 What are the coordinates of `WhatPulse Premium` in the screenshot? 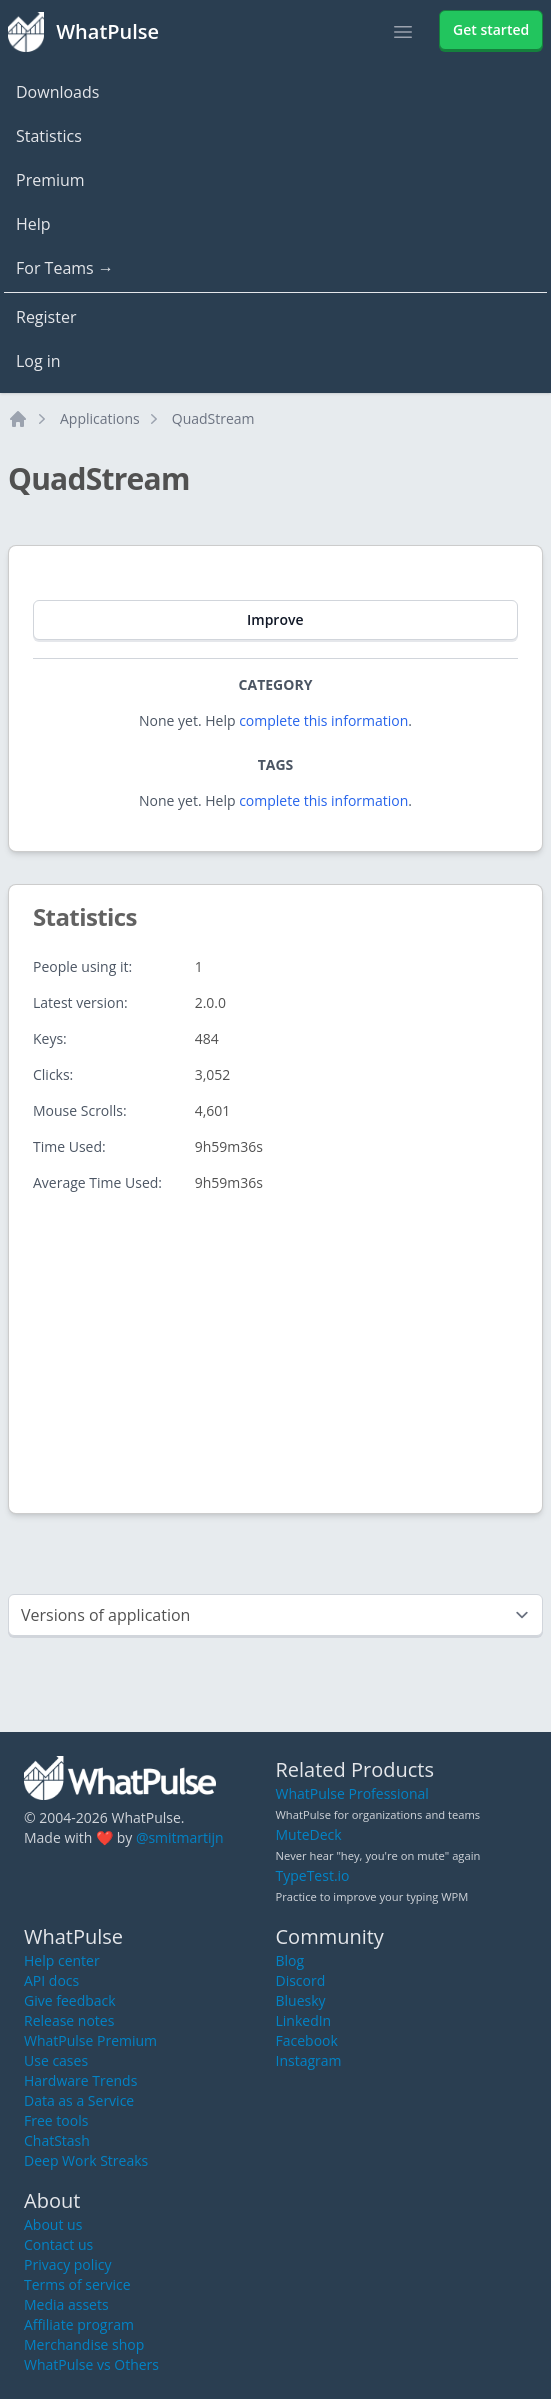 It's located at (90, 2040).